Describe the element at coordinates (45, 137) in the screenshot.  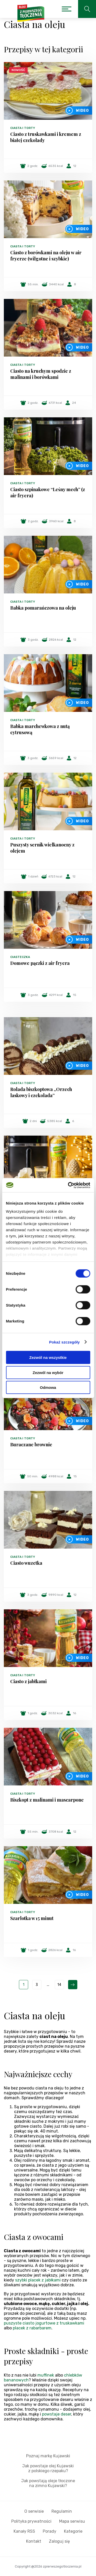
I see `Ciasto z truskawkami i kremem z białej czekolady` at that location.